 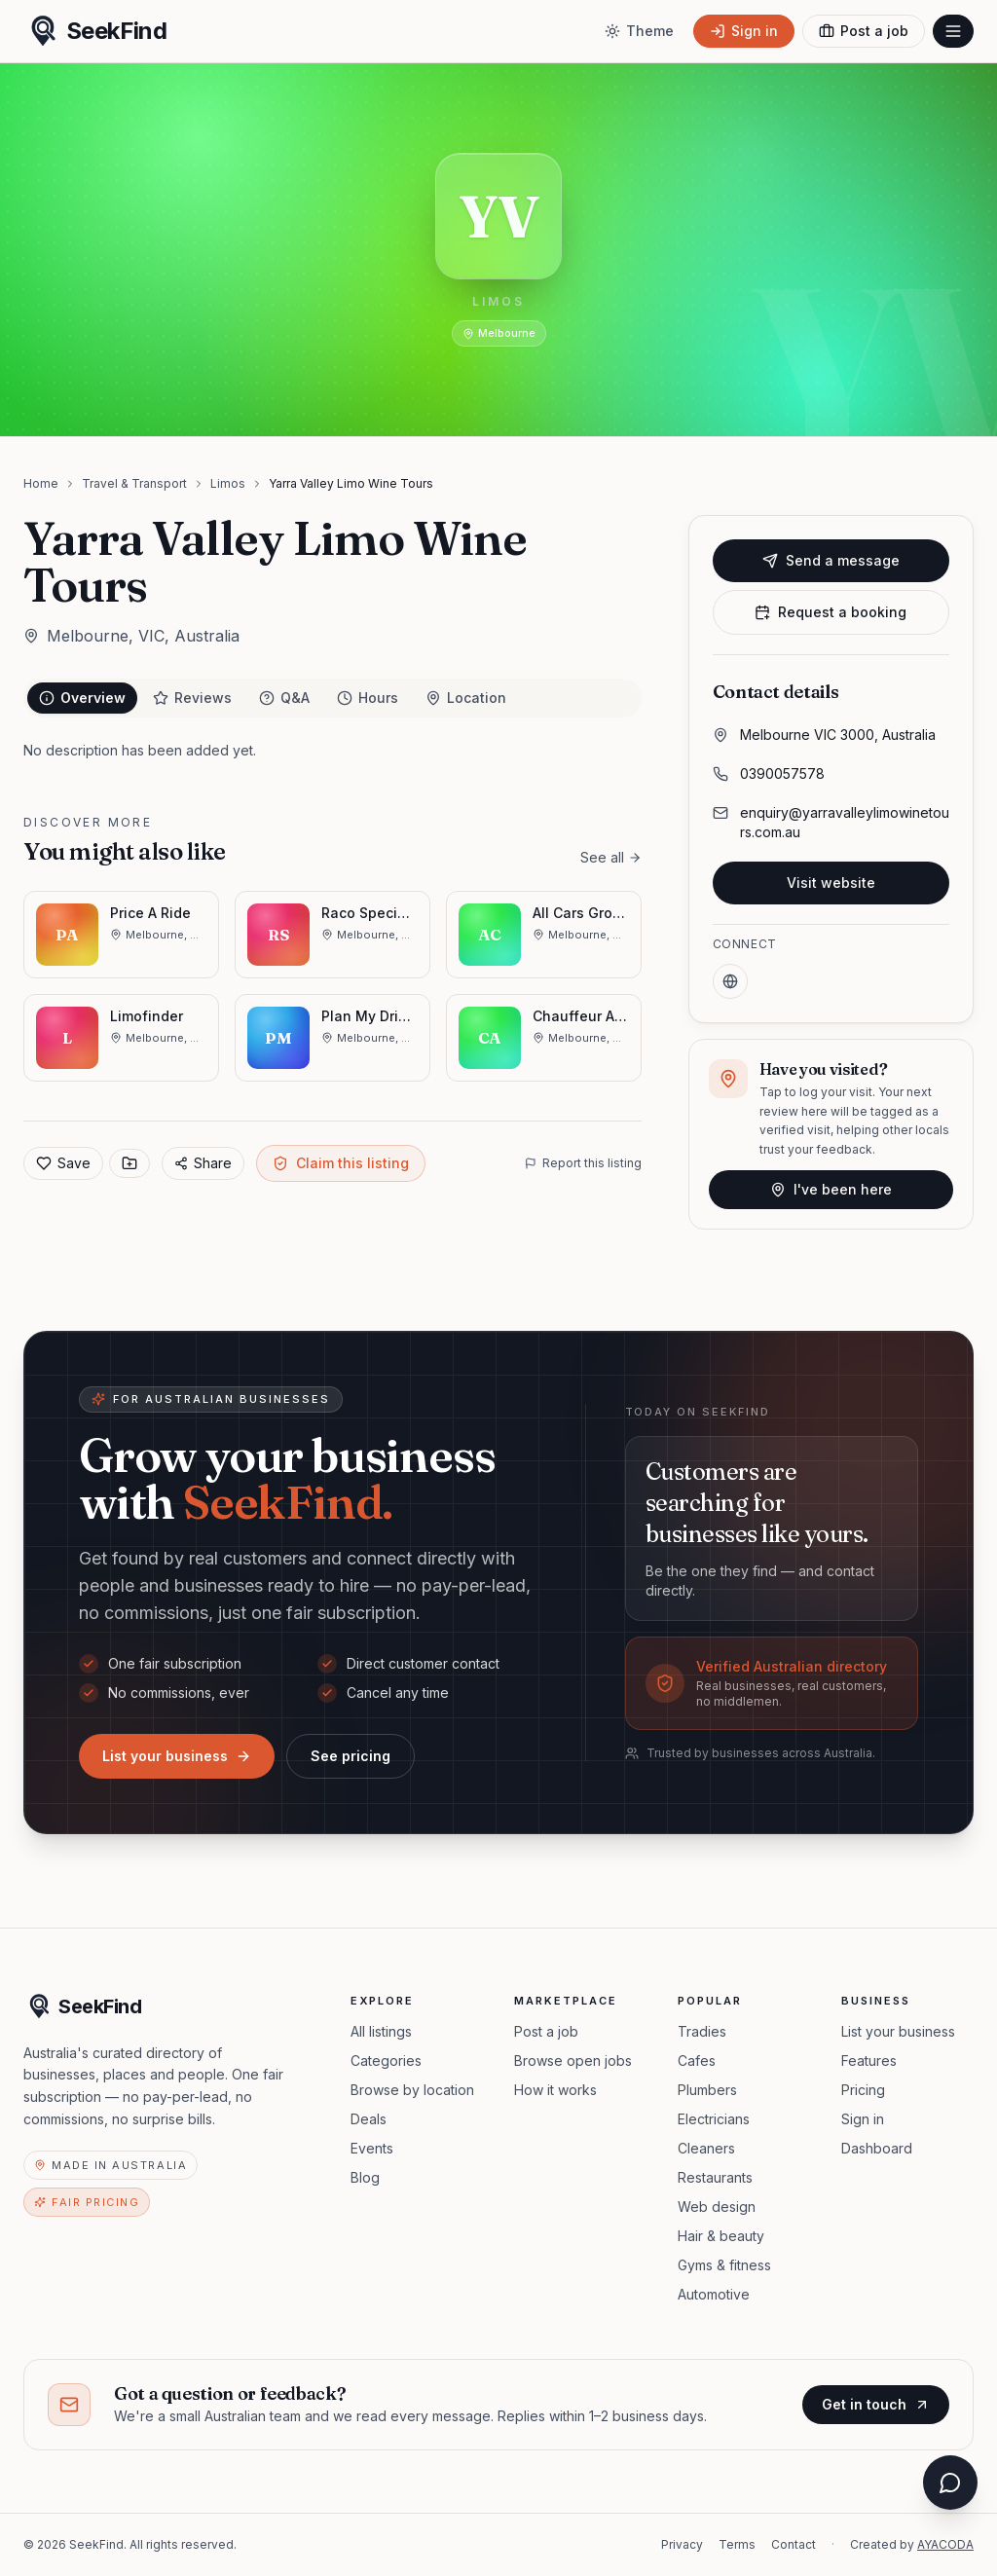 What do you see at coordinates (730, 981) in the screenshot?
I see `[Website]` at bounding box center [730, 981].